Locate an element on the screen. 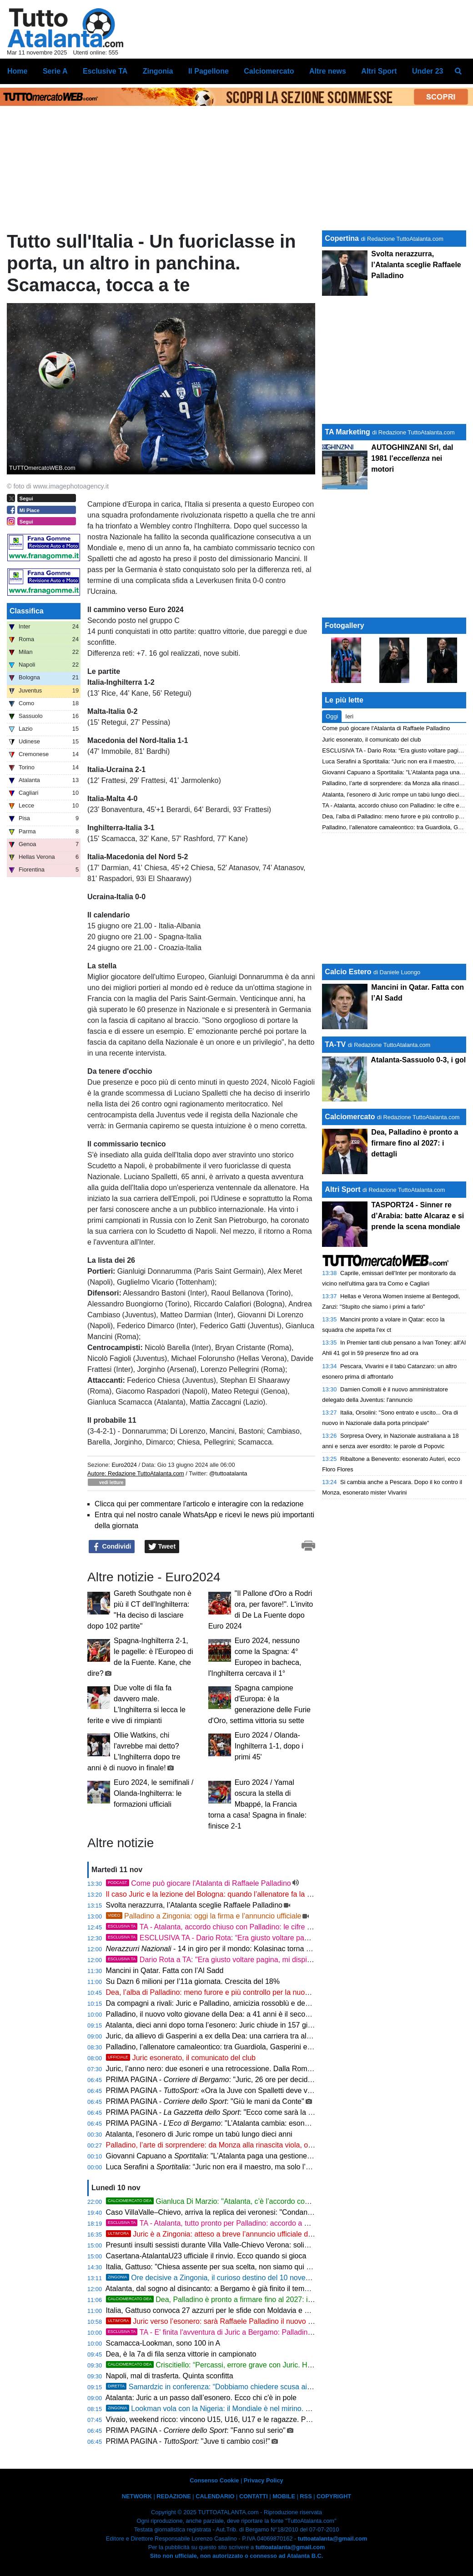 The width and height of the screenshot is (473, 2576). Vivaio, weekend ricco: vincono U15, U16, U17 e le ragazze. Primo ko per la Primavera is located at coordinates (245, 2419).